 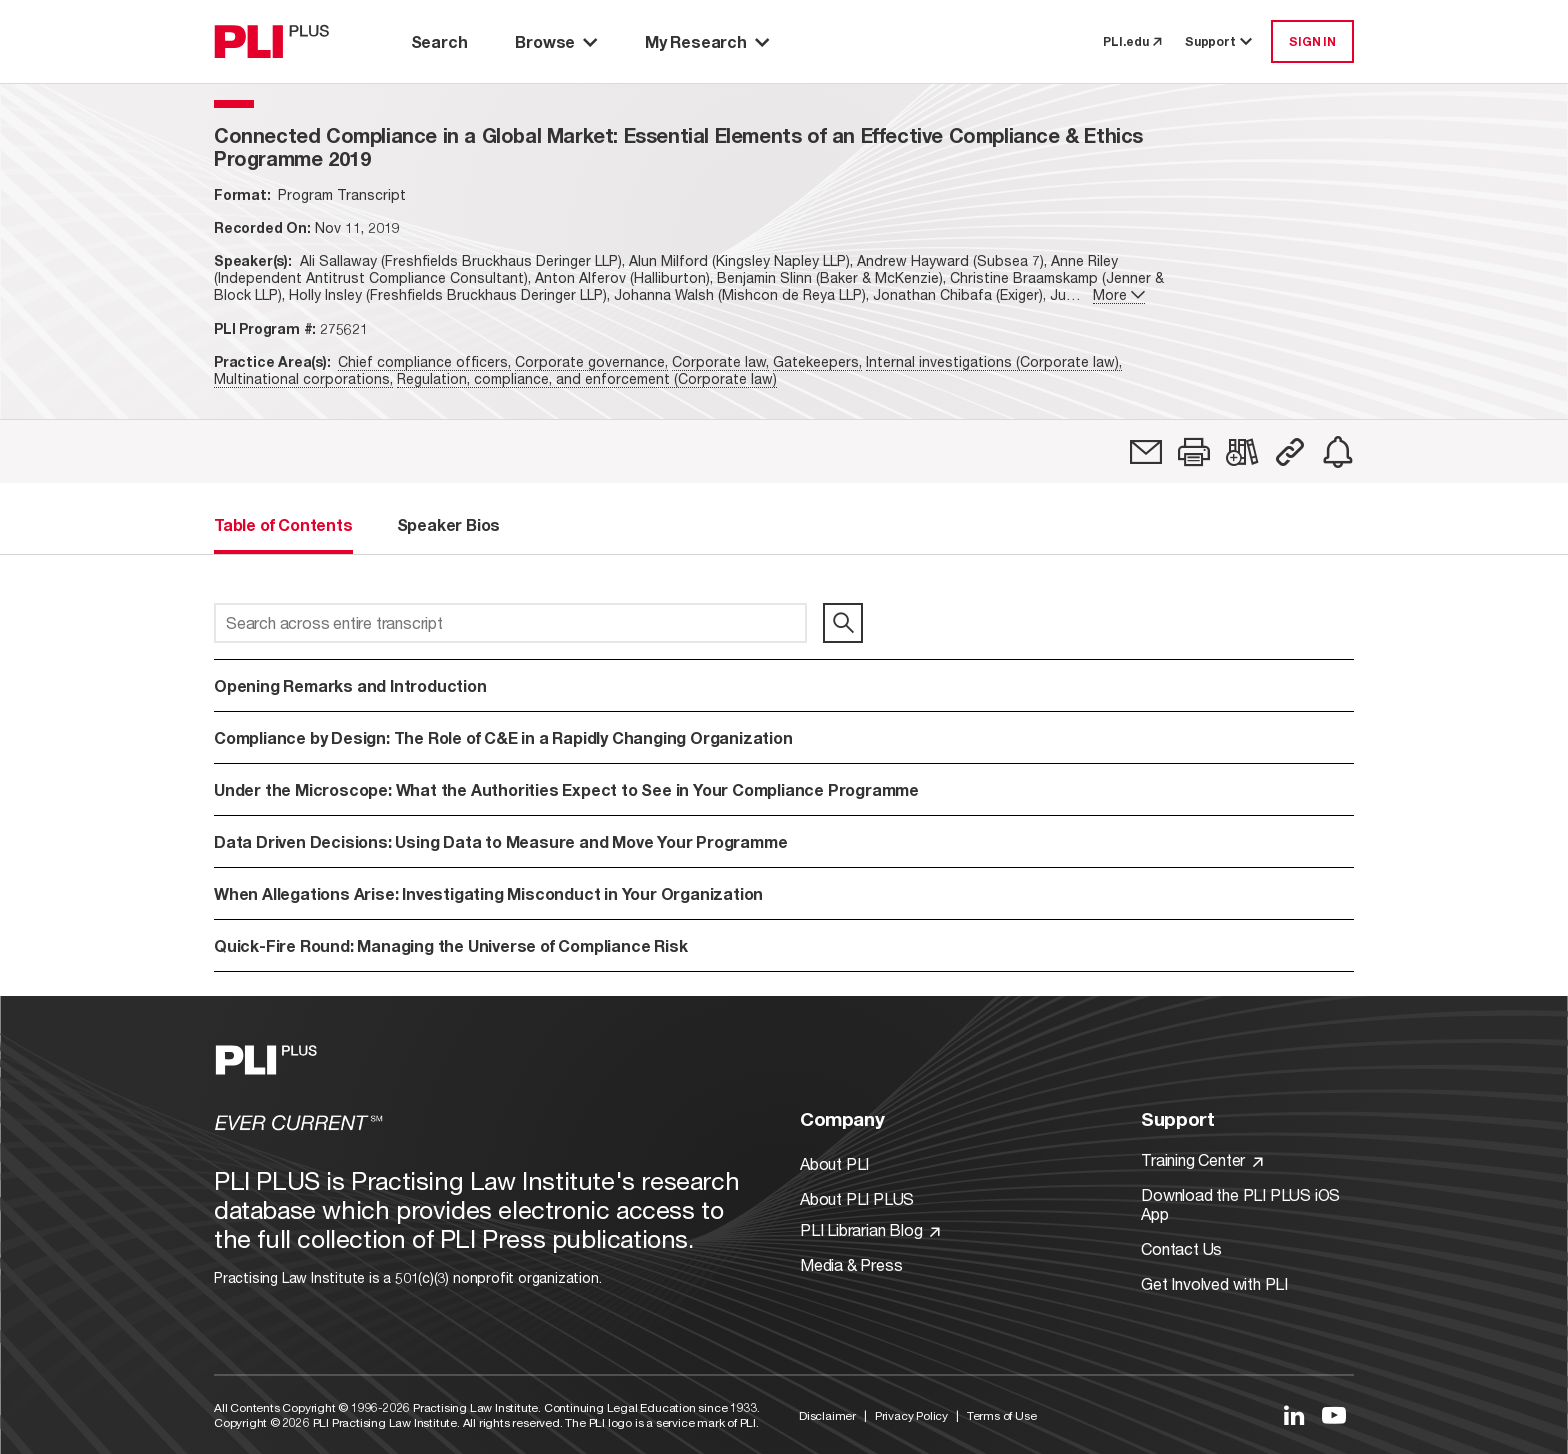 I want to click on [link], so click(x=1146, y=452).